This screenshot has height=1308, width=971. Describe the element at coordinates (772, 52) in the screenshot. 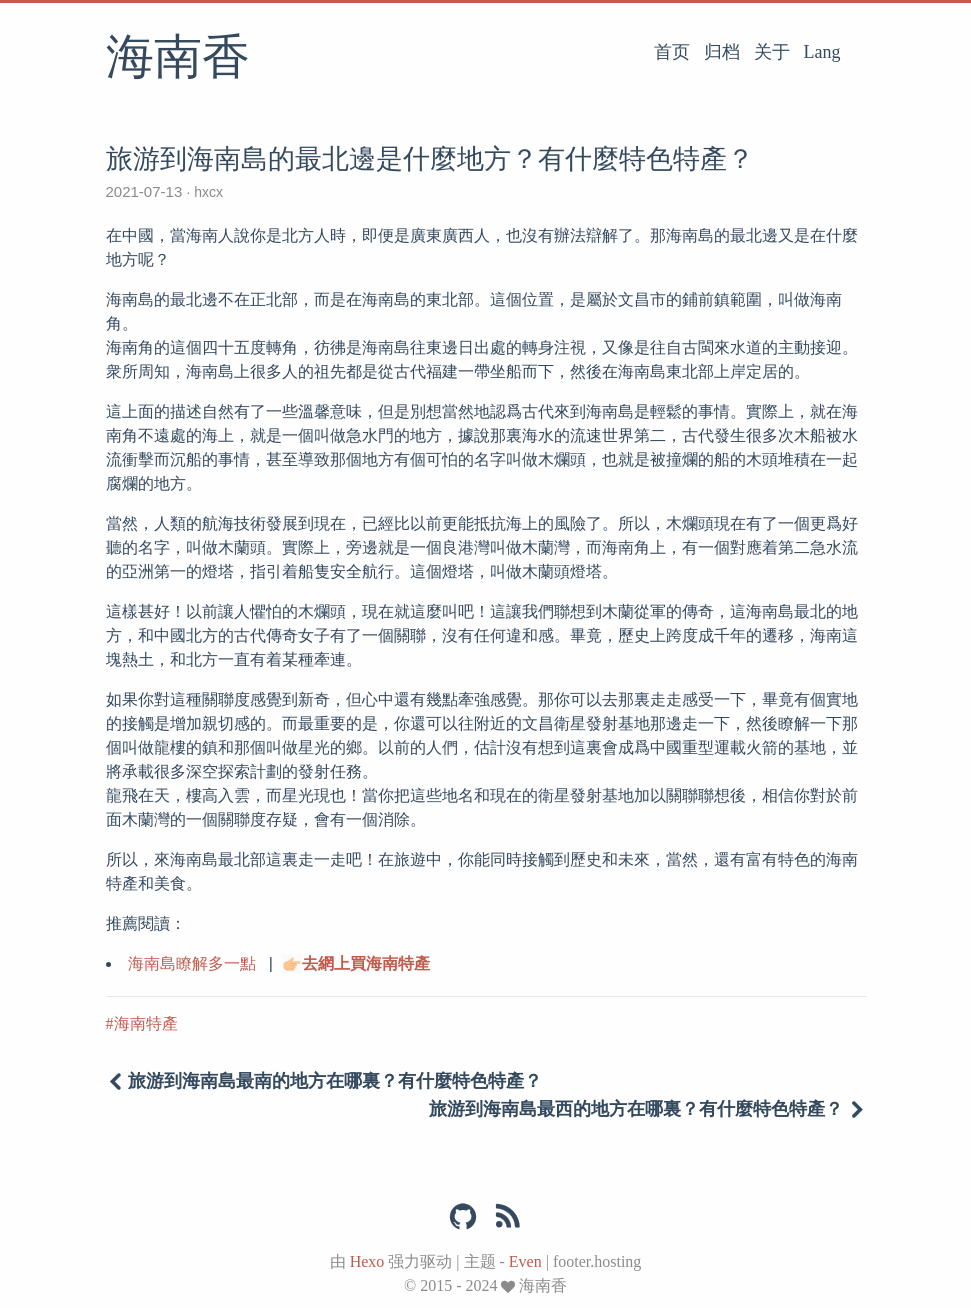

I see `关于` at that location.